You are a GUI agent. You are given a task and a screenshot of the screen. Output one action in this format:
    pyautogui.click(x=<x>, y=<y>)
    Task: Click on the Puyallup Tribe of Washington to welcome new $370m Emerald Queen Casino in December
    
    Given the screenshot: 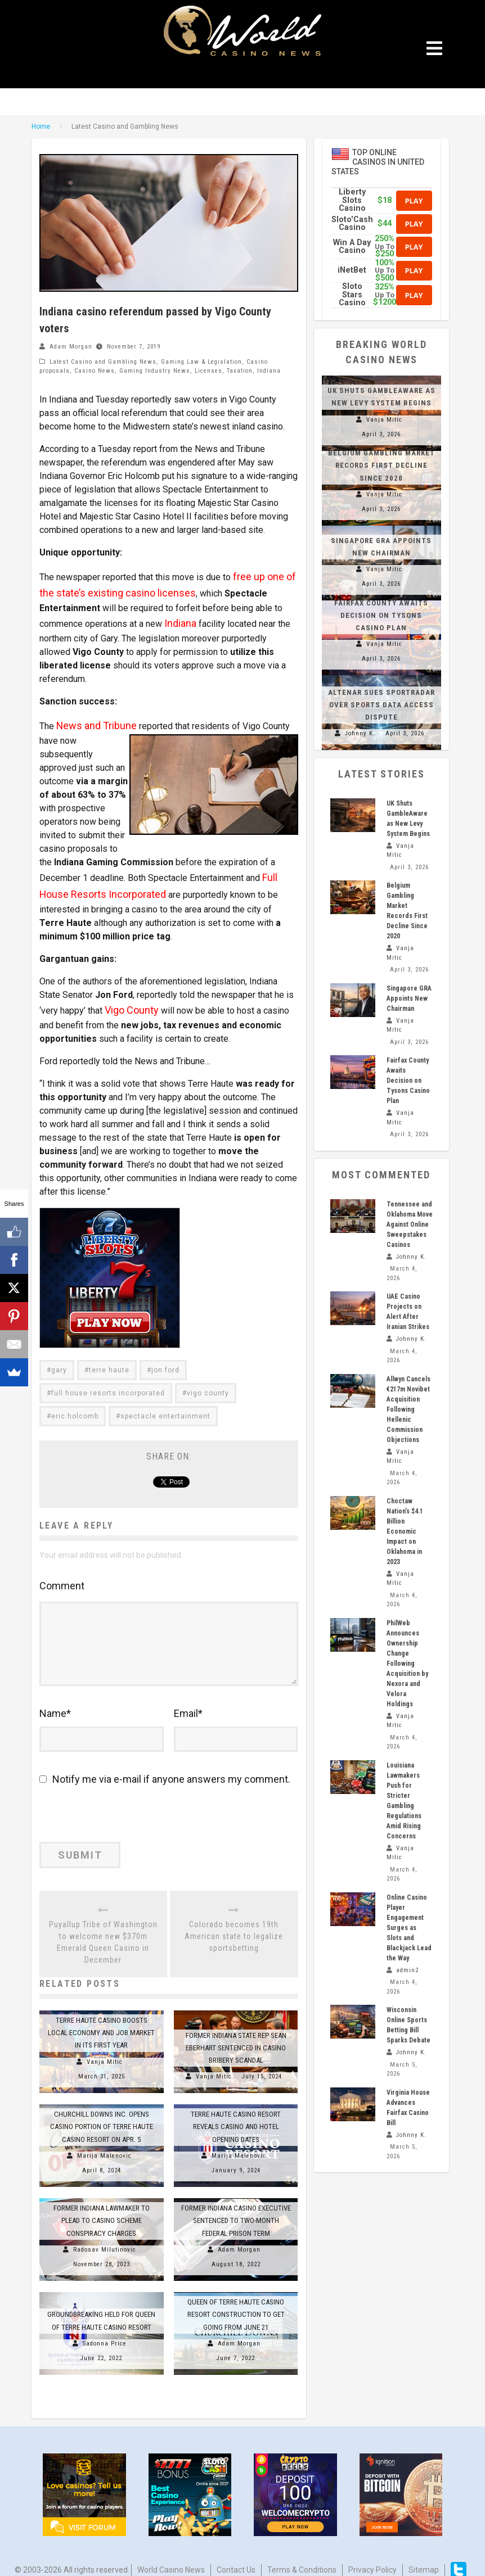 What is the action you would take?
    pyautogui.click(x=103, y=1929)
    